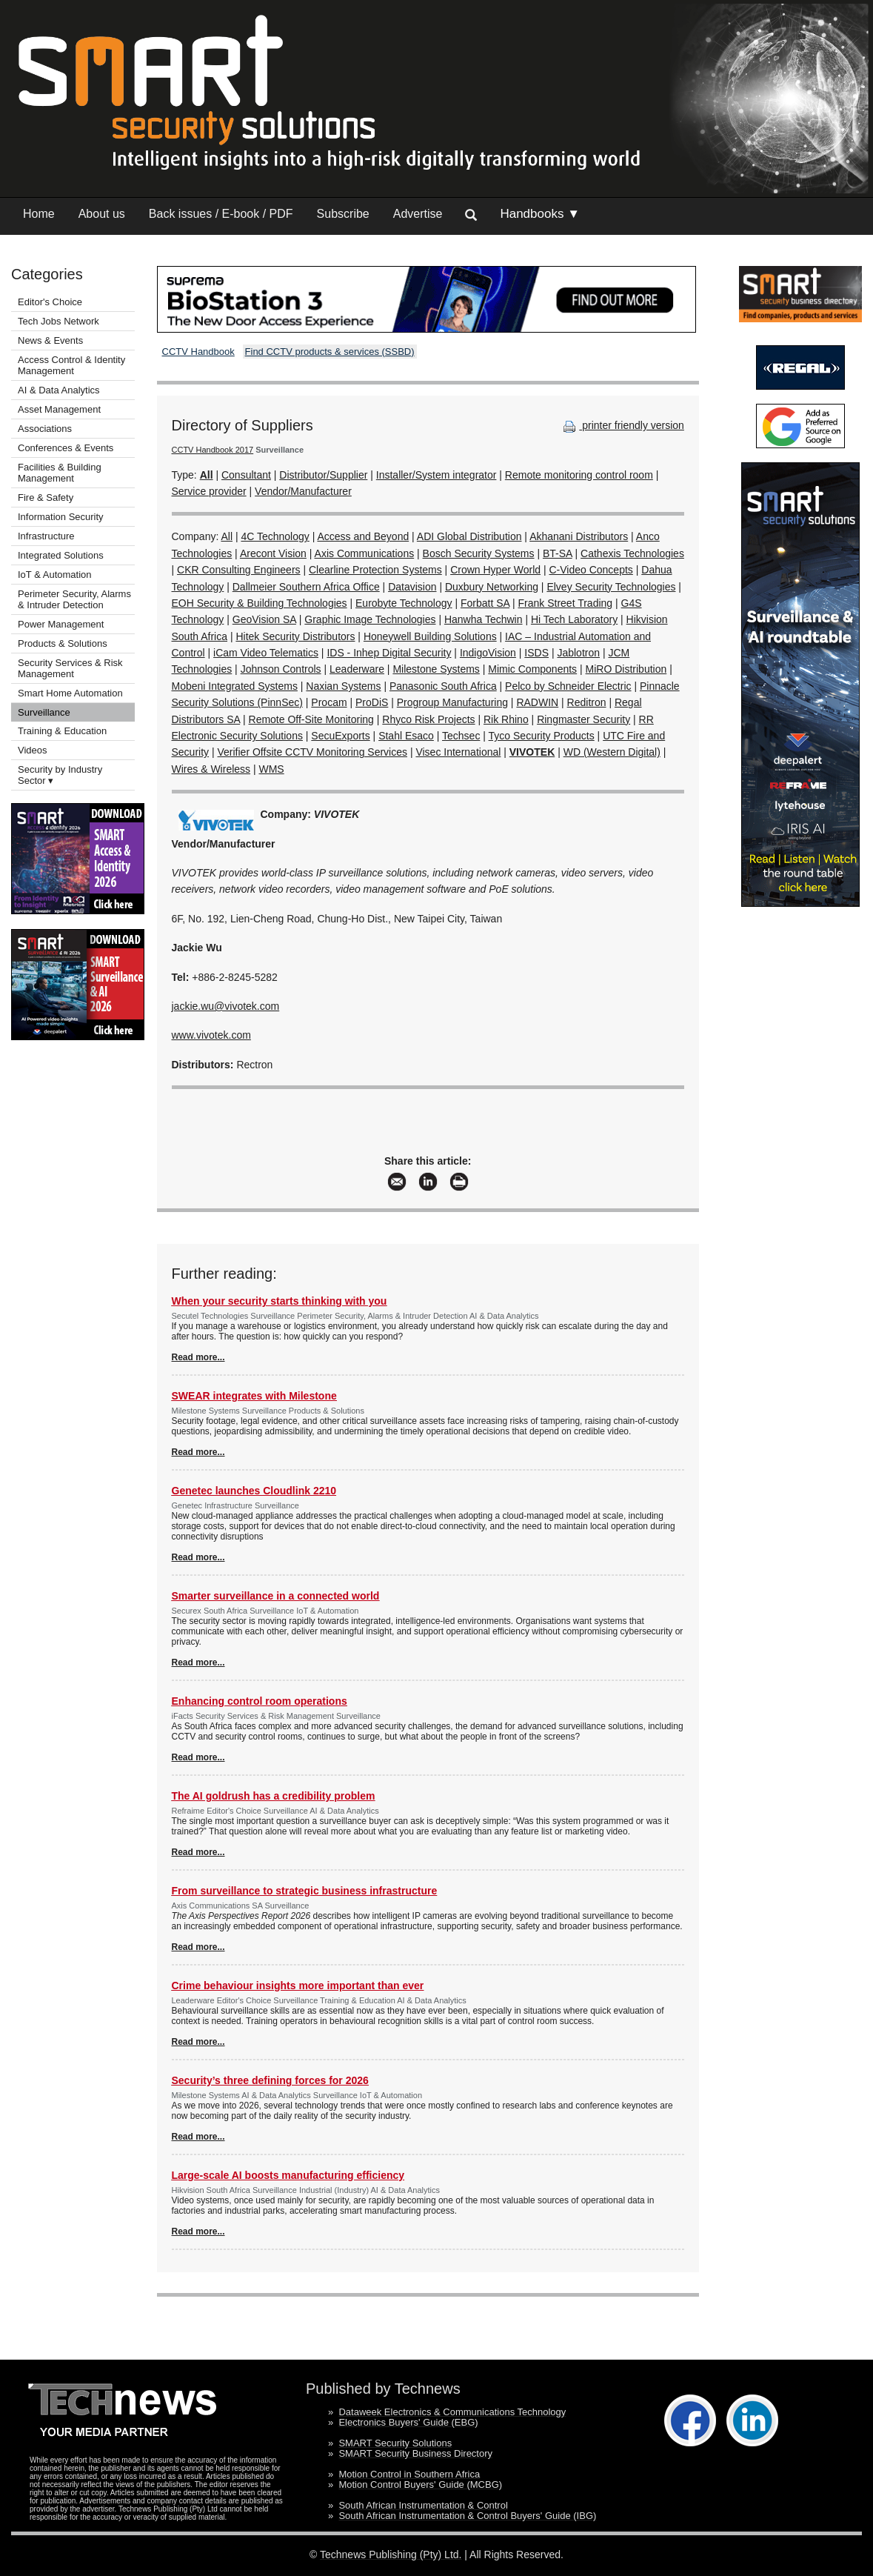 The height and width of the screenshot is (2576, 873). Describe the element at coordinates (540, 214) in the screenshot. I see `Handbooks ▼` at that location.